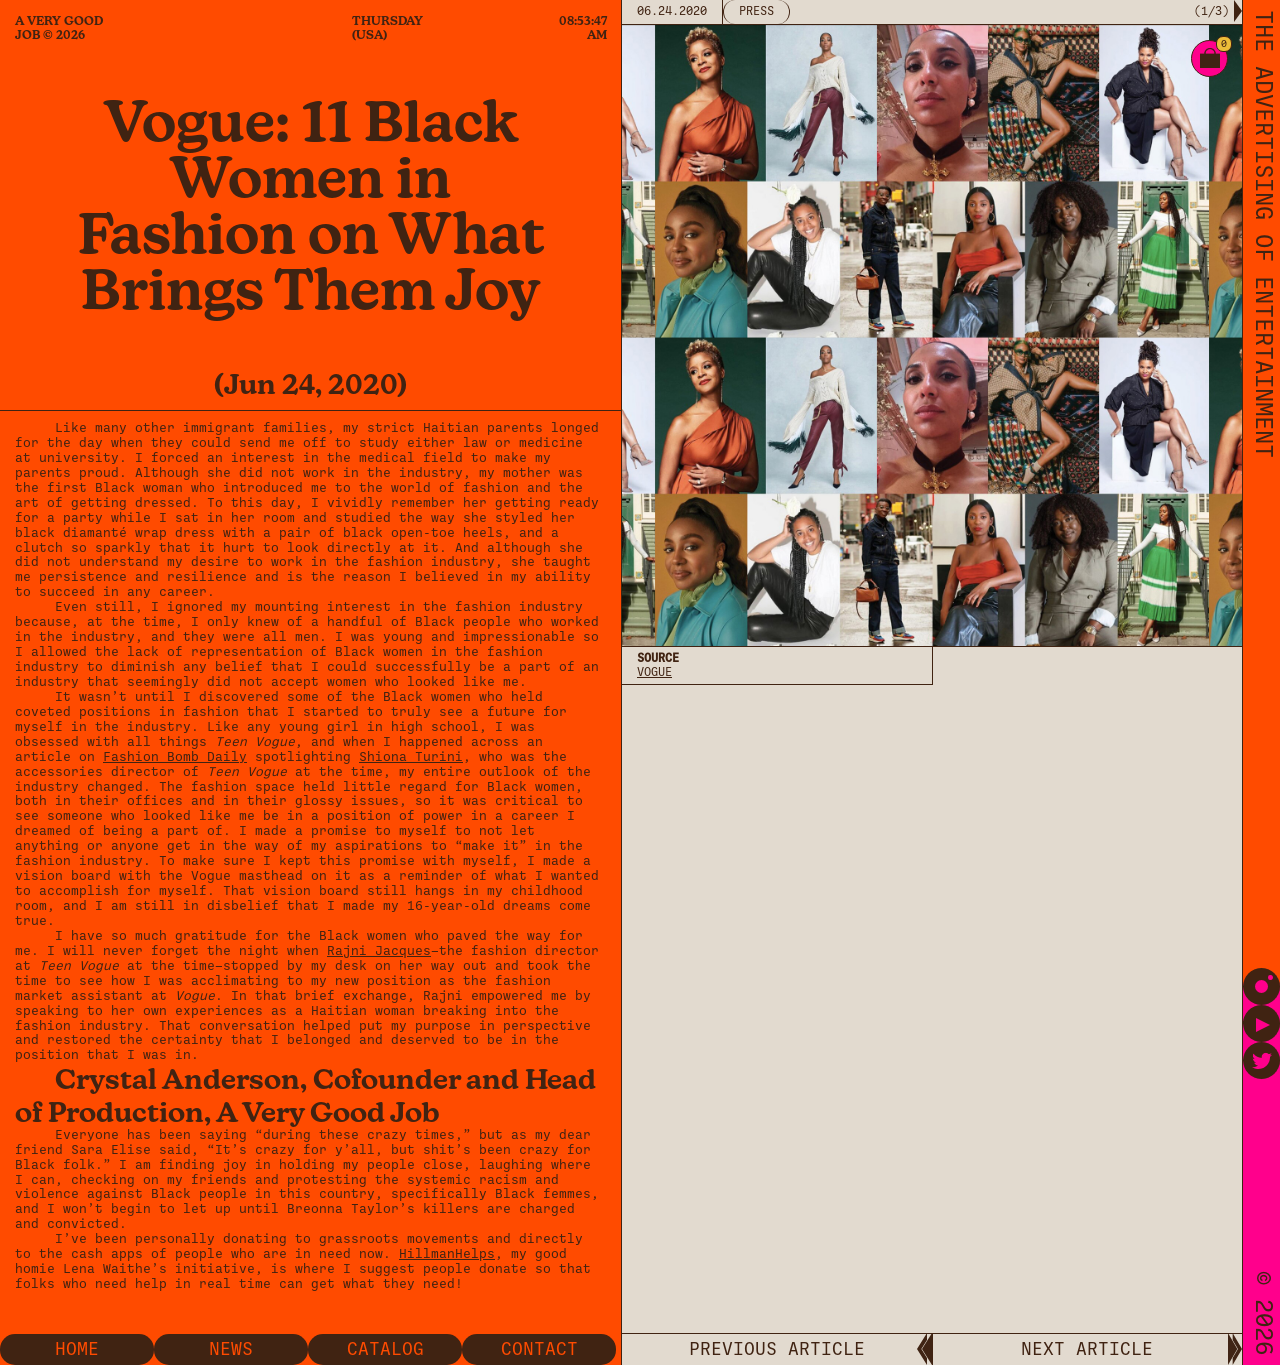  I want to click on Shiona Turini, so click(411, 756).